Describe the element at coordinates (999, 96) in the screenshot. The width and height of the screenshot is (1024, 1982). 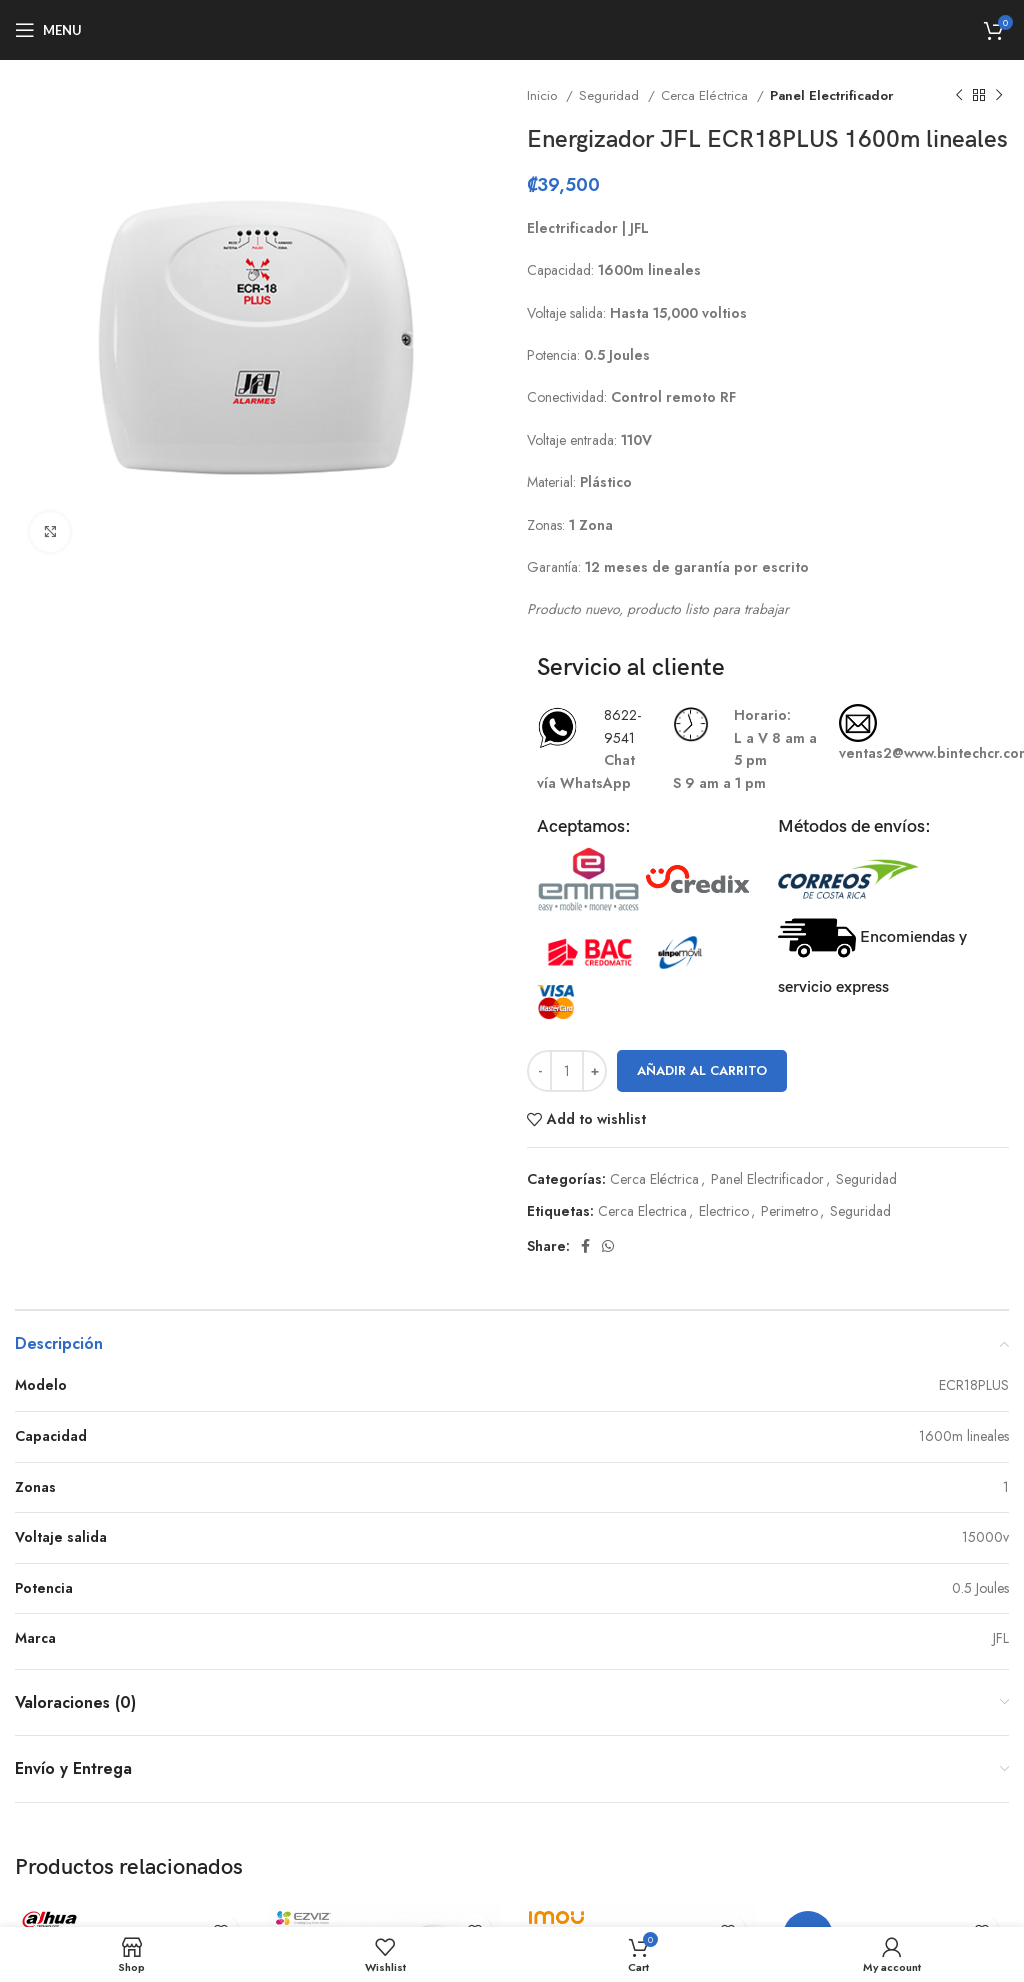
I see `[Next product]` at that location.